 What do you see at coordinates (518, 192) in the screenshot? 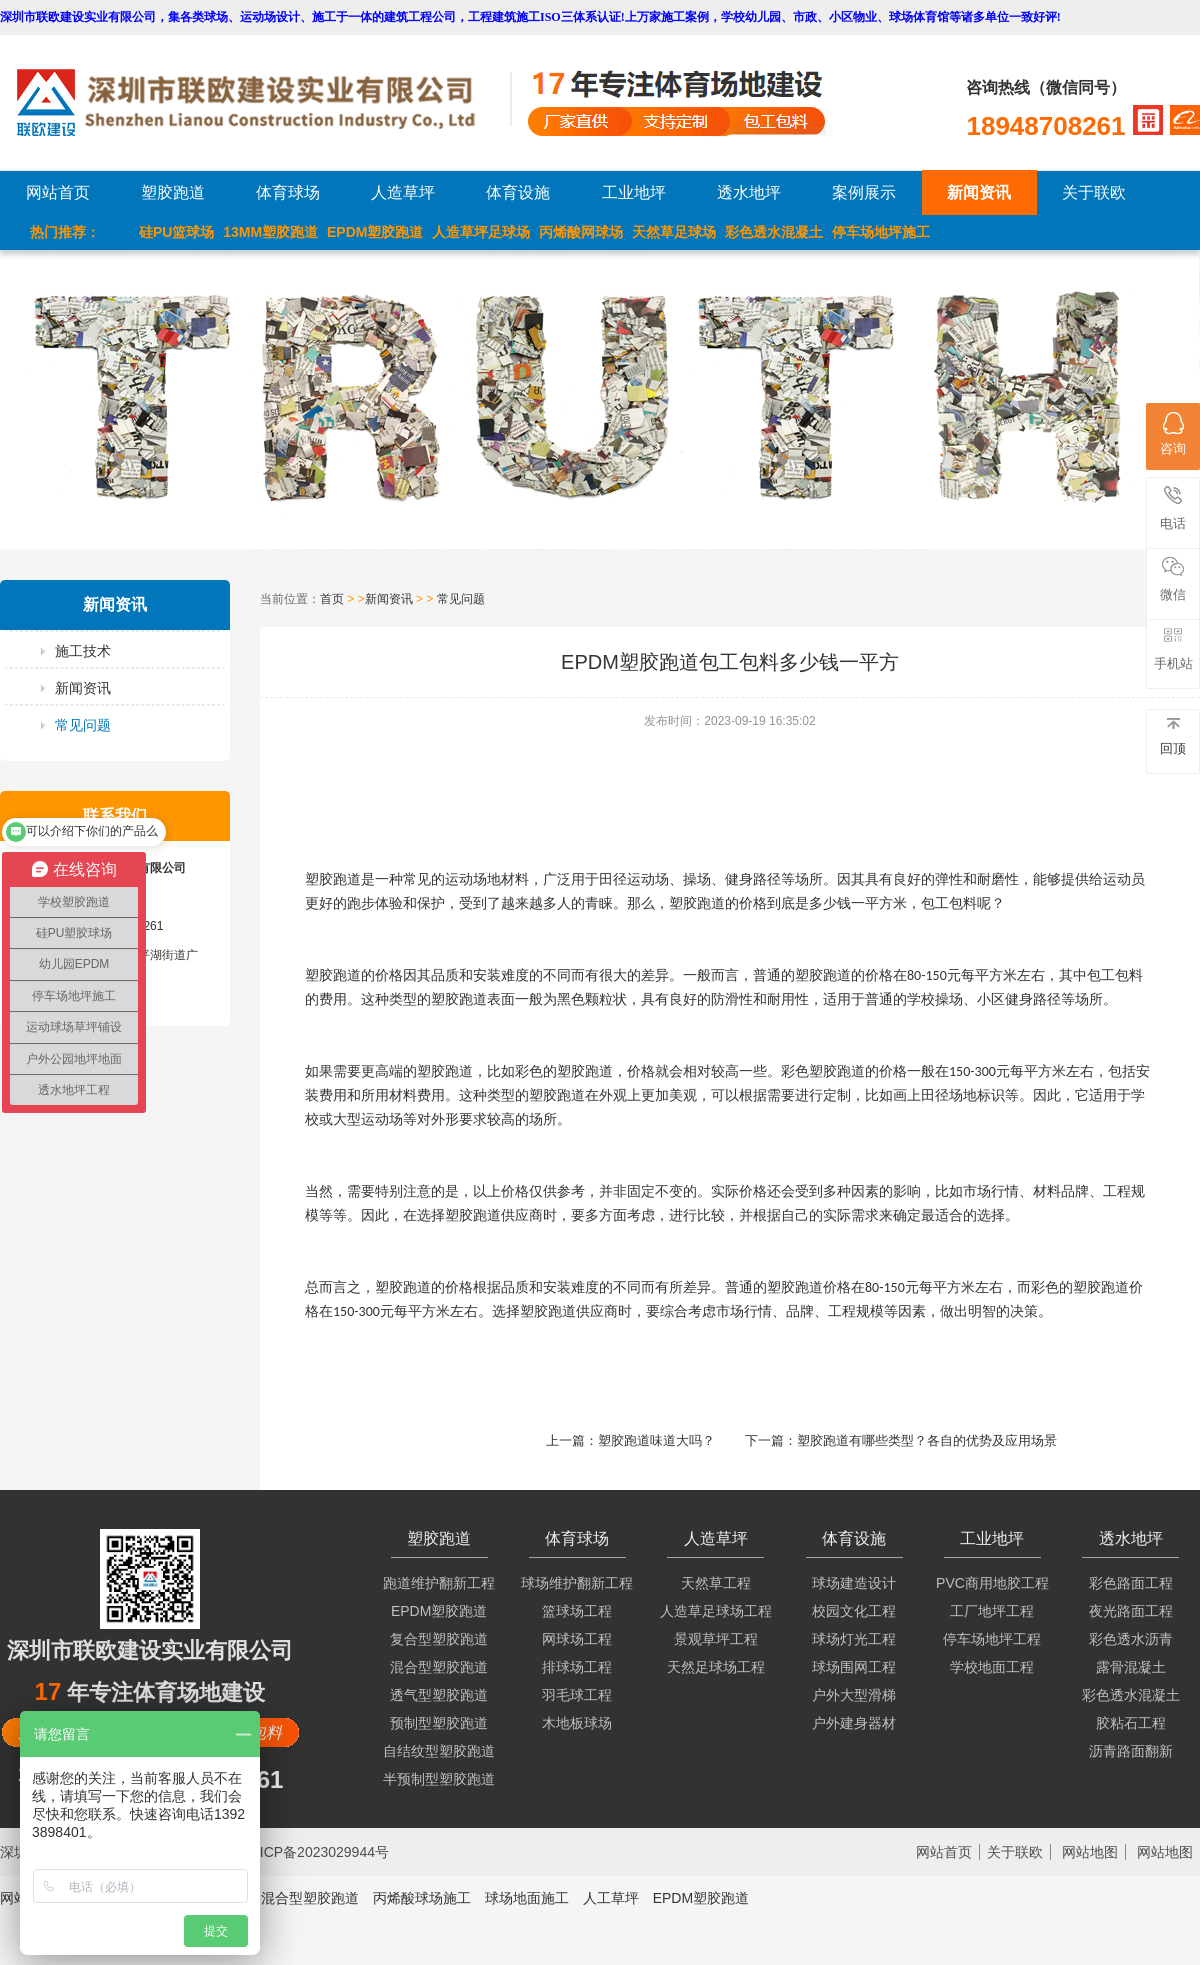
I see `体育设施` at bounding box center [518, 192].